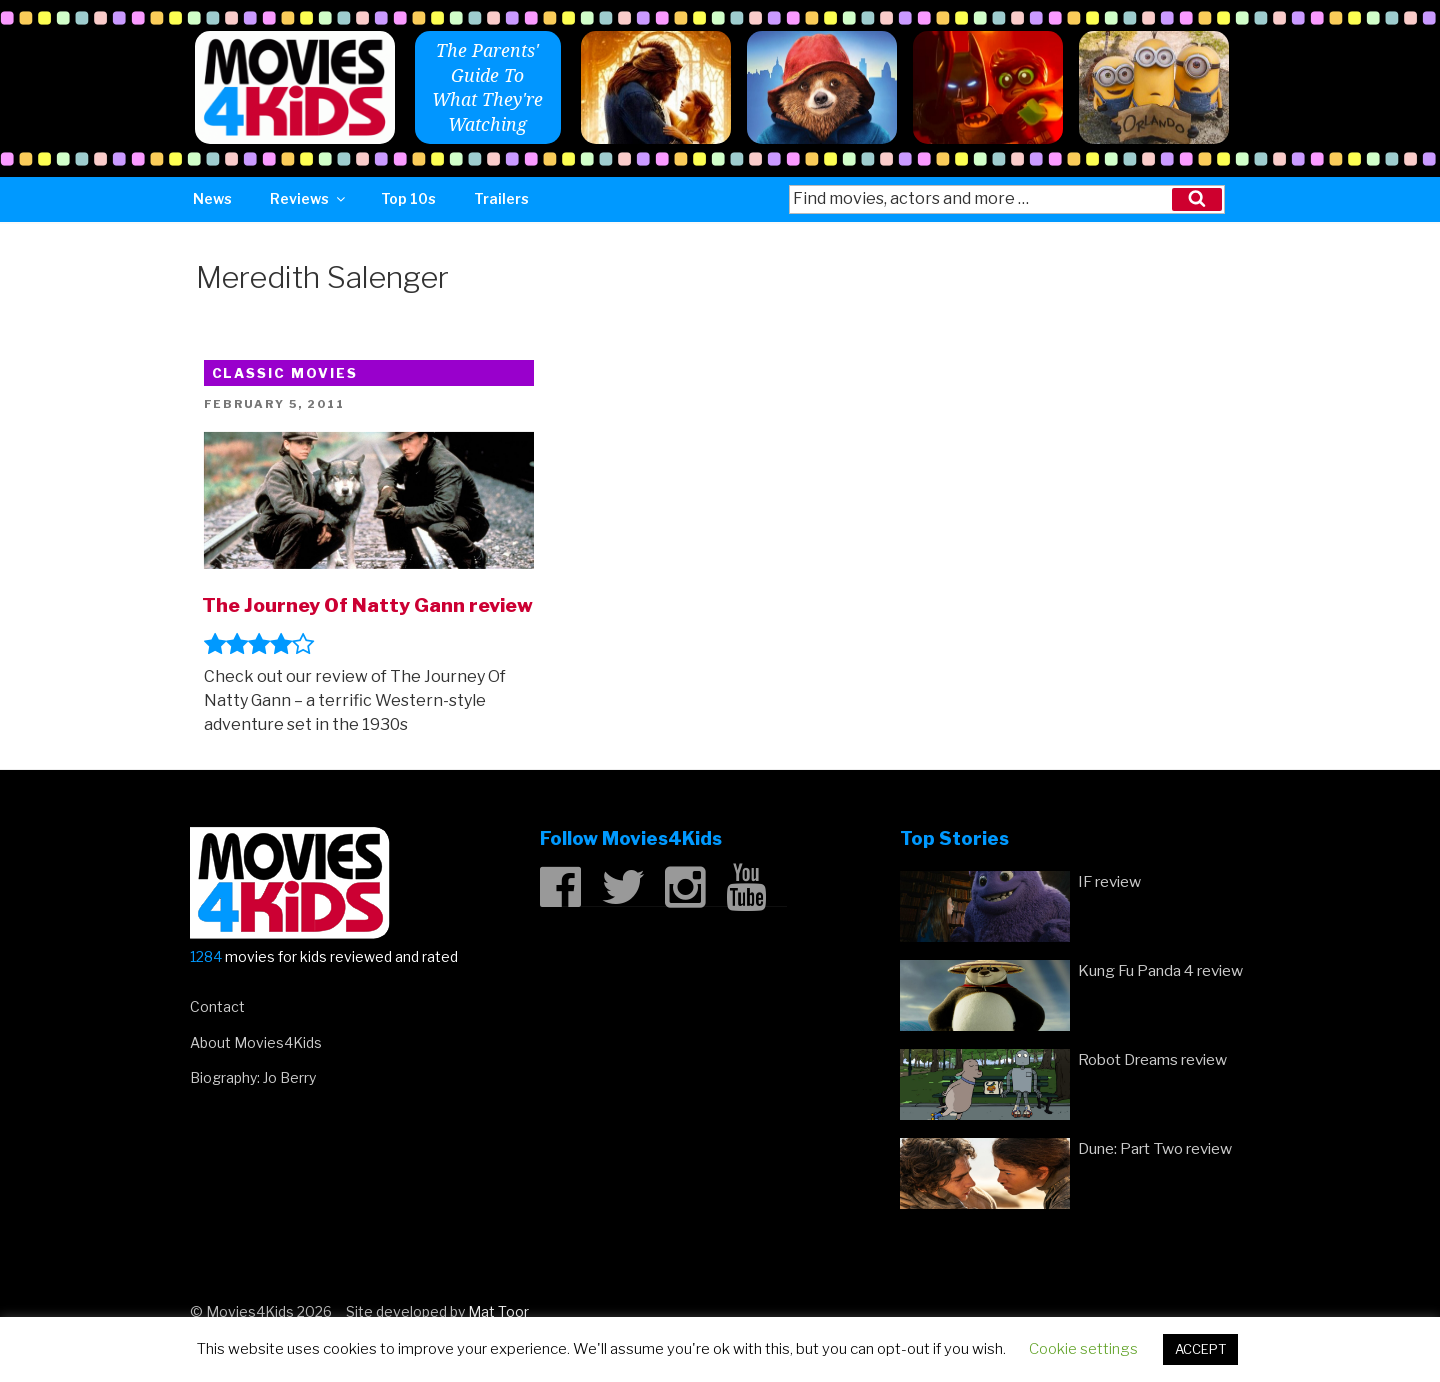 The height and width of the screenshot is (1382, 1440). I want to click on Cookie settings [button], so click(1083, 1349).